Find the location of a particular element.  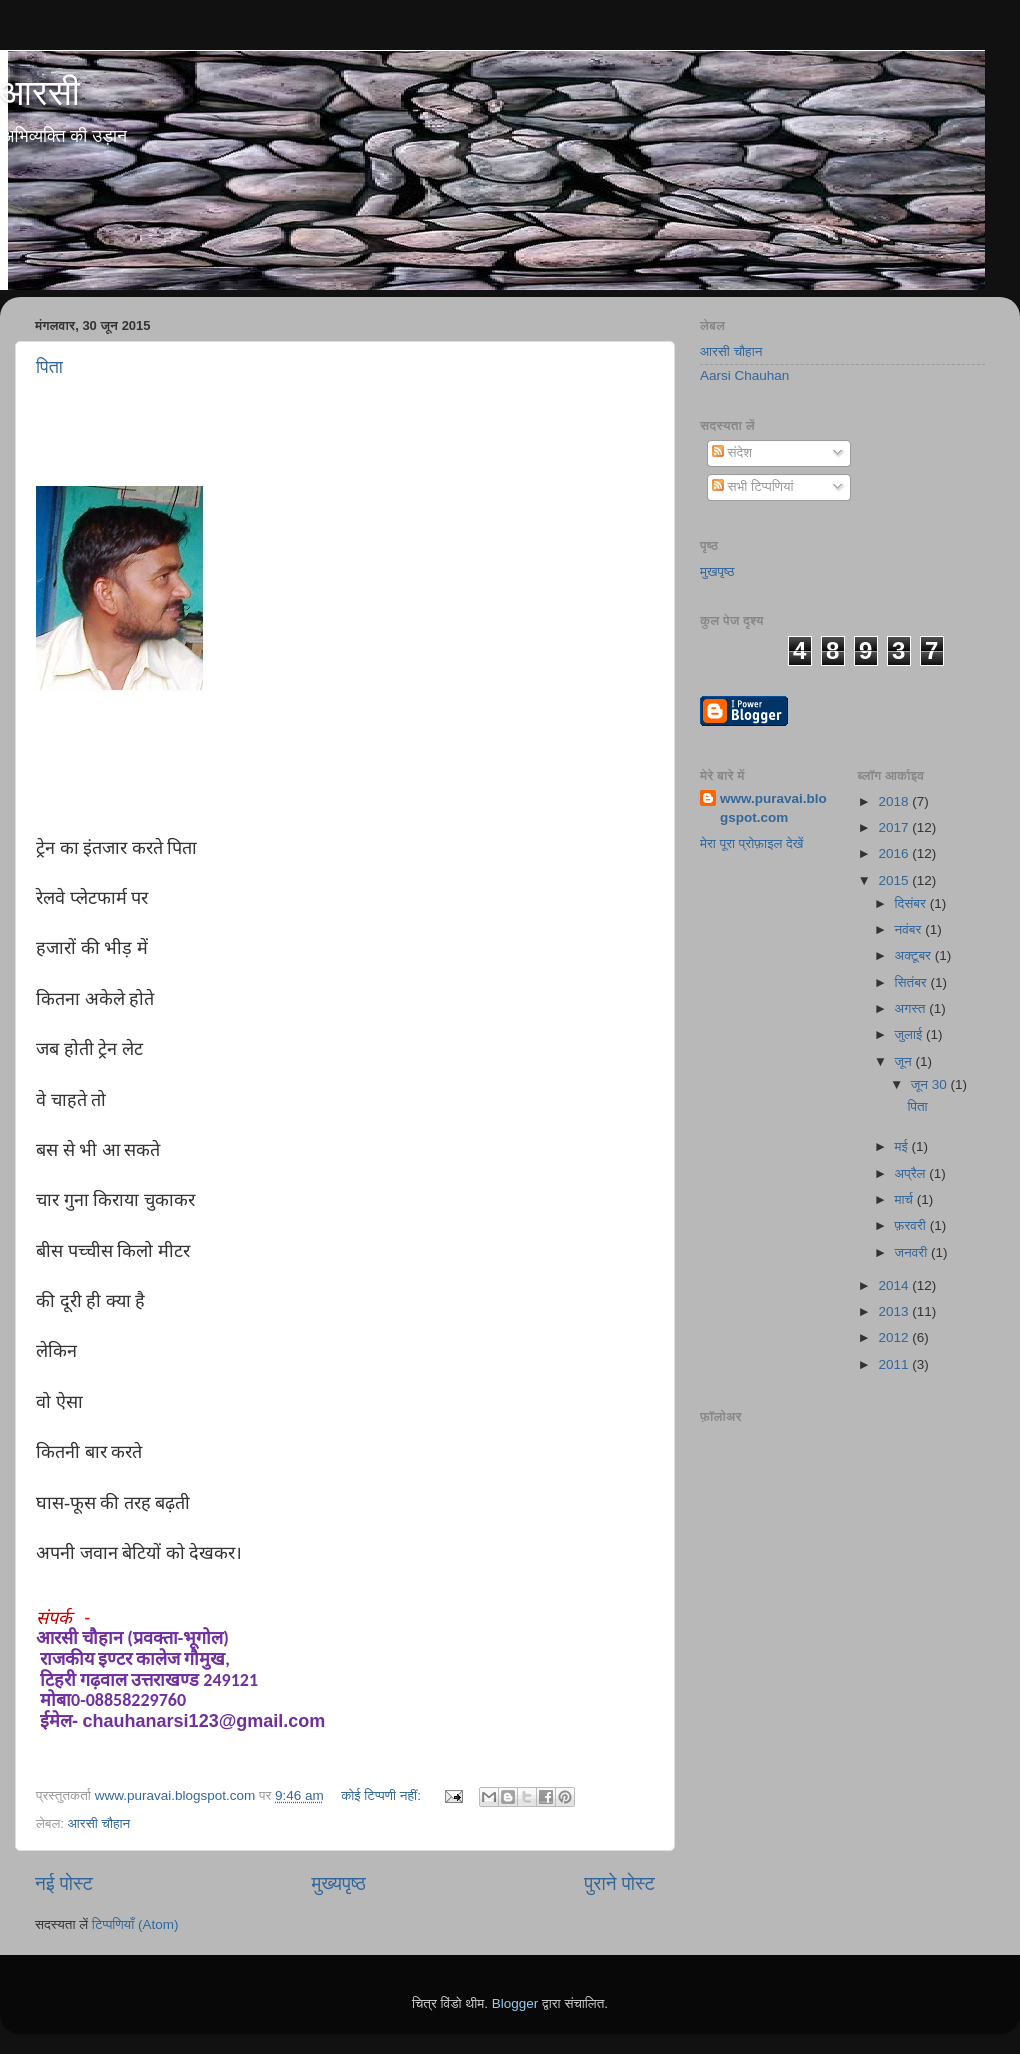

जून is located at coordinates (905, 1061).